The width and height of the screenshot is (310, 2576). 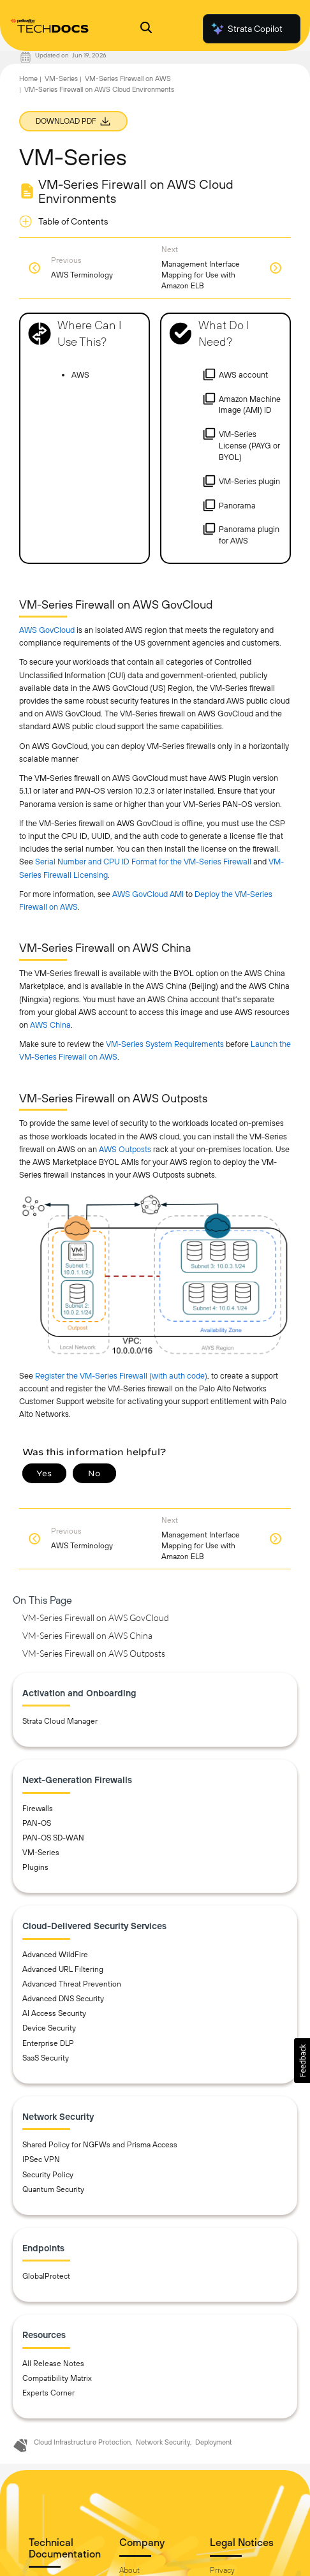 What do you see at coordinates (99, 2144) in the screenshot?
I see `Shared Policy for NGFWs and Prisma Access` at bounding box center [99, 2144].